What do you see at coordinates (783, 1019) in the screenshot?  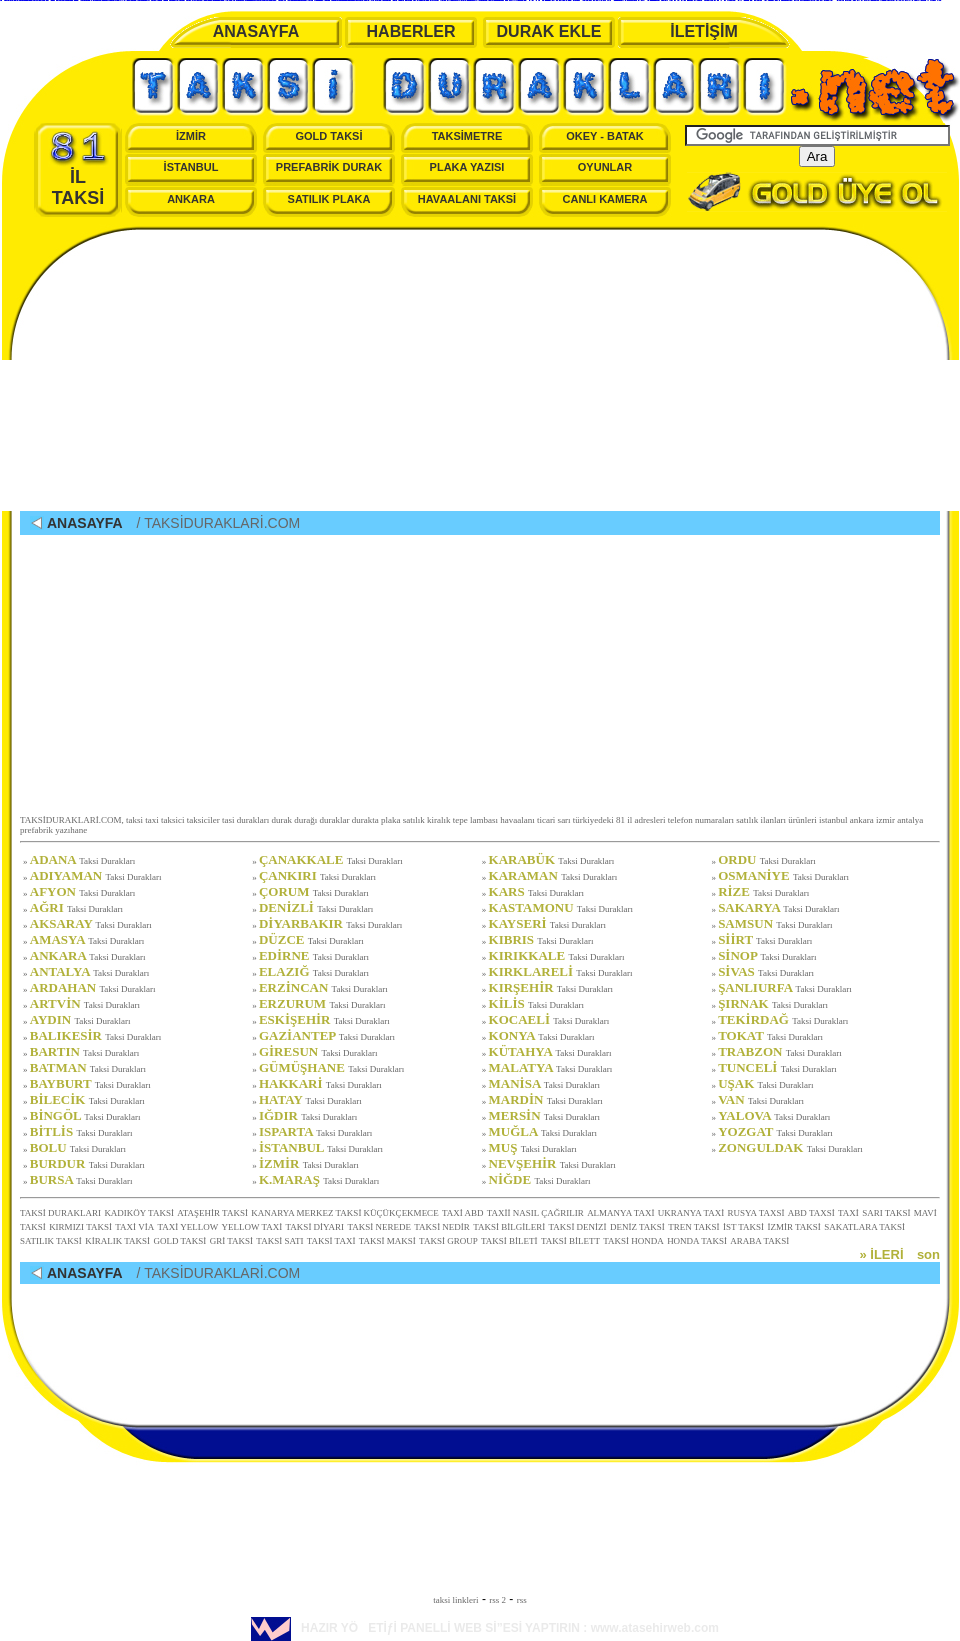 I see `TEKİRDAĞ` at bounding box center [783, 1019].